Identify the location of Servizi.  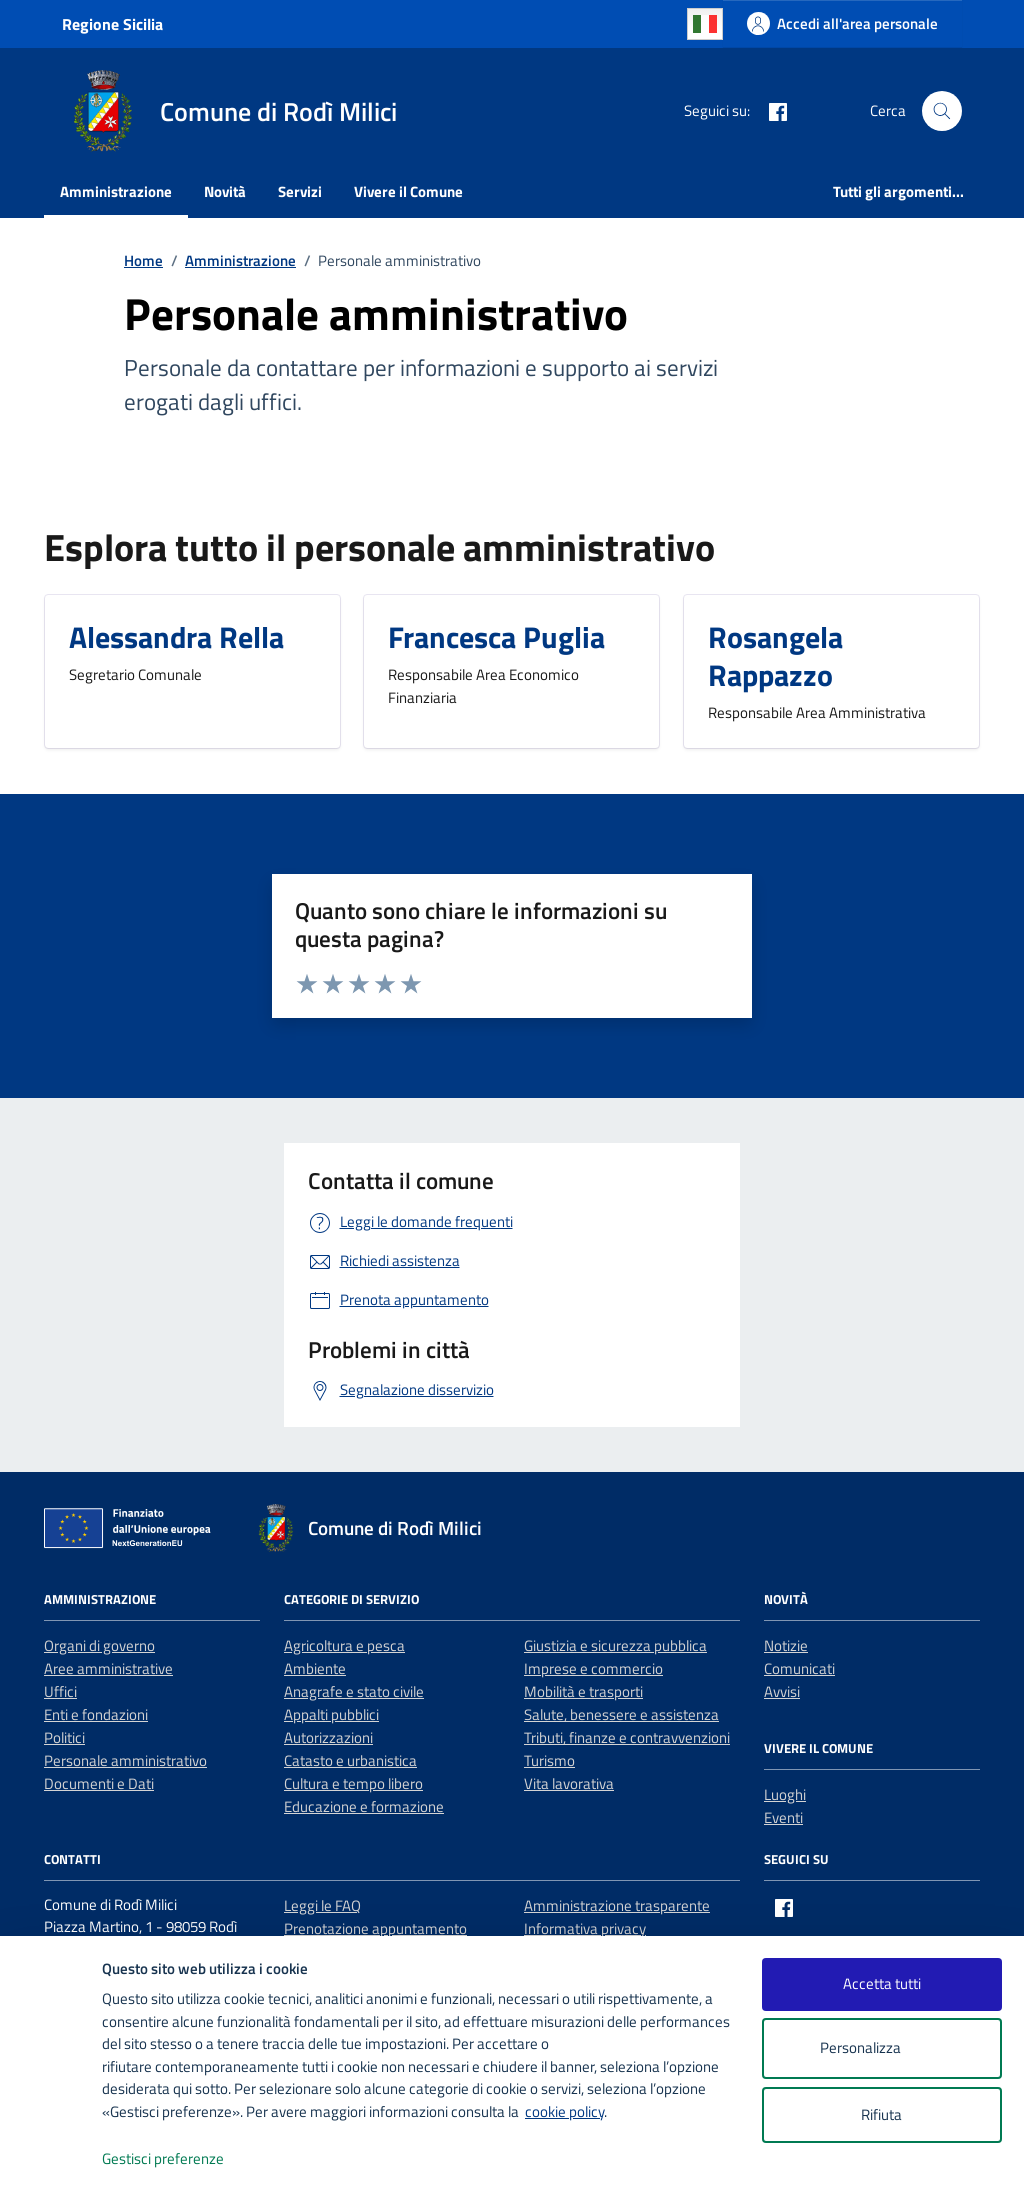
(300, 191).